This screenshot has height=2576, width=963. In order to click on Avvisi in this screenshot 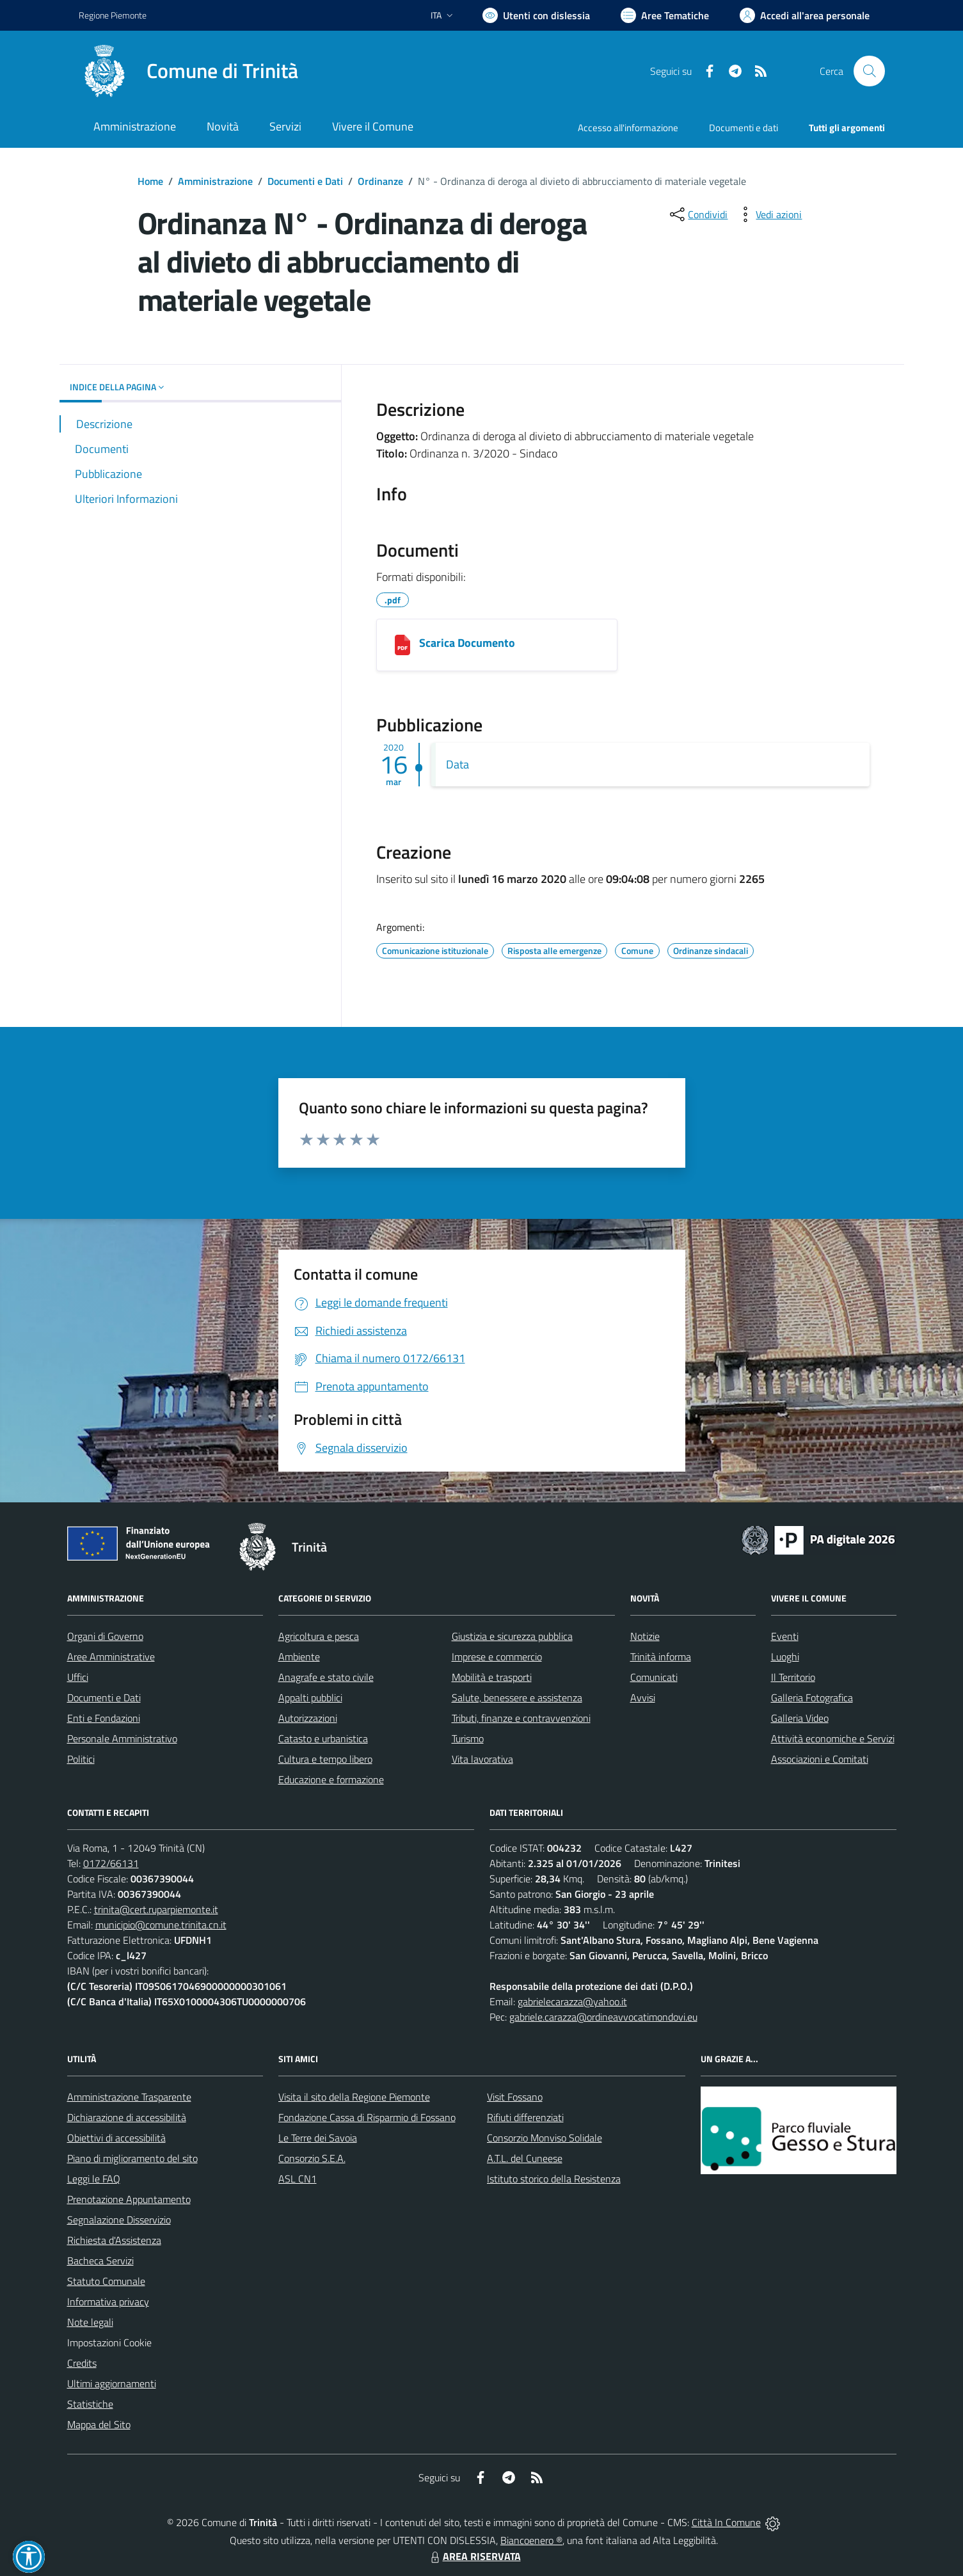, I will do `click(642, 1697)`.